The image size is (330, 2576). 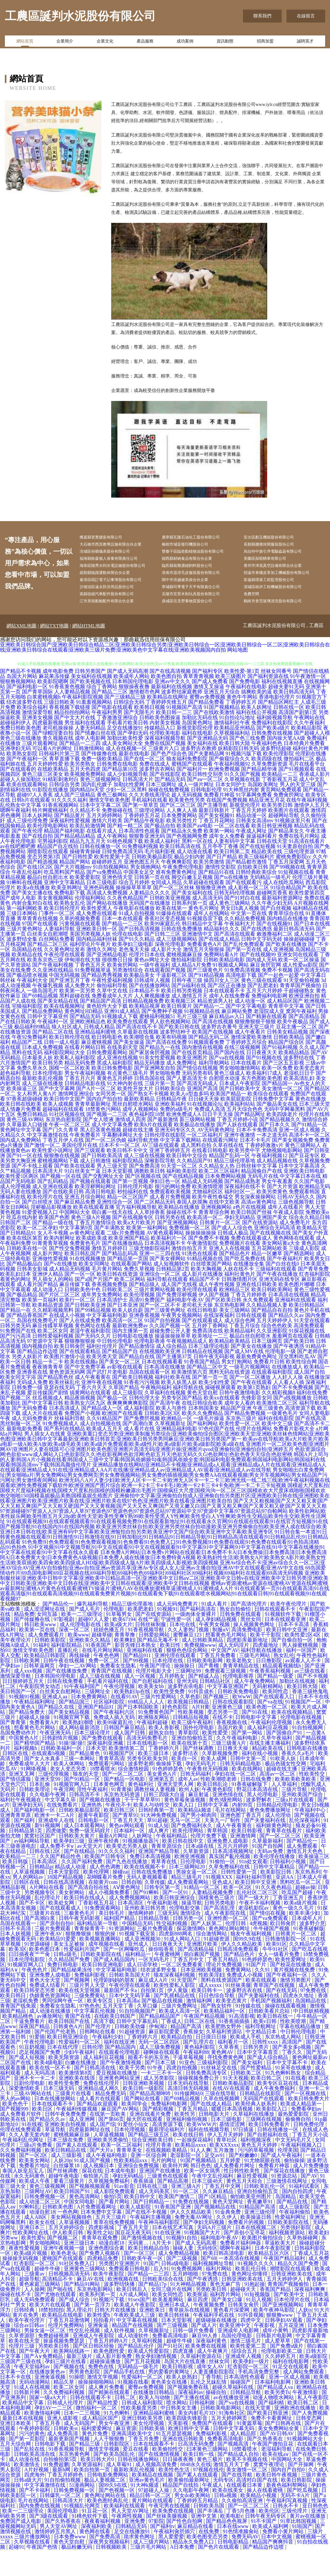 I want to click on 岛国精品, so click(x=286, y=2223).